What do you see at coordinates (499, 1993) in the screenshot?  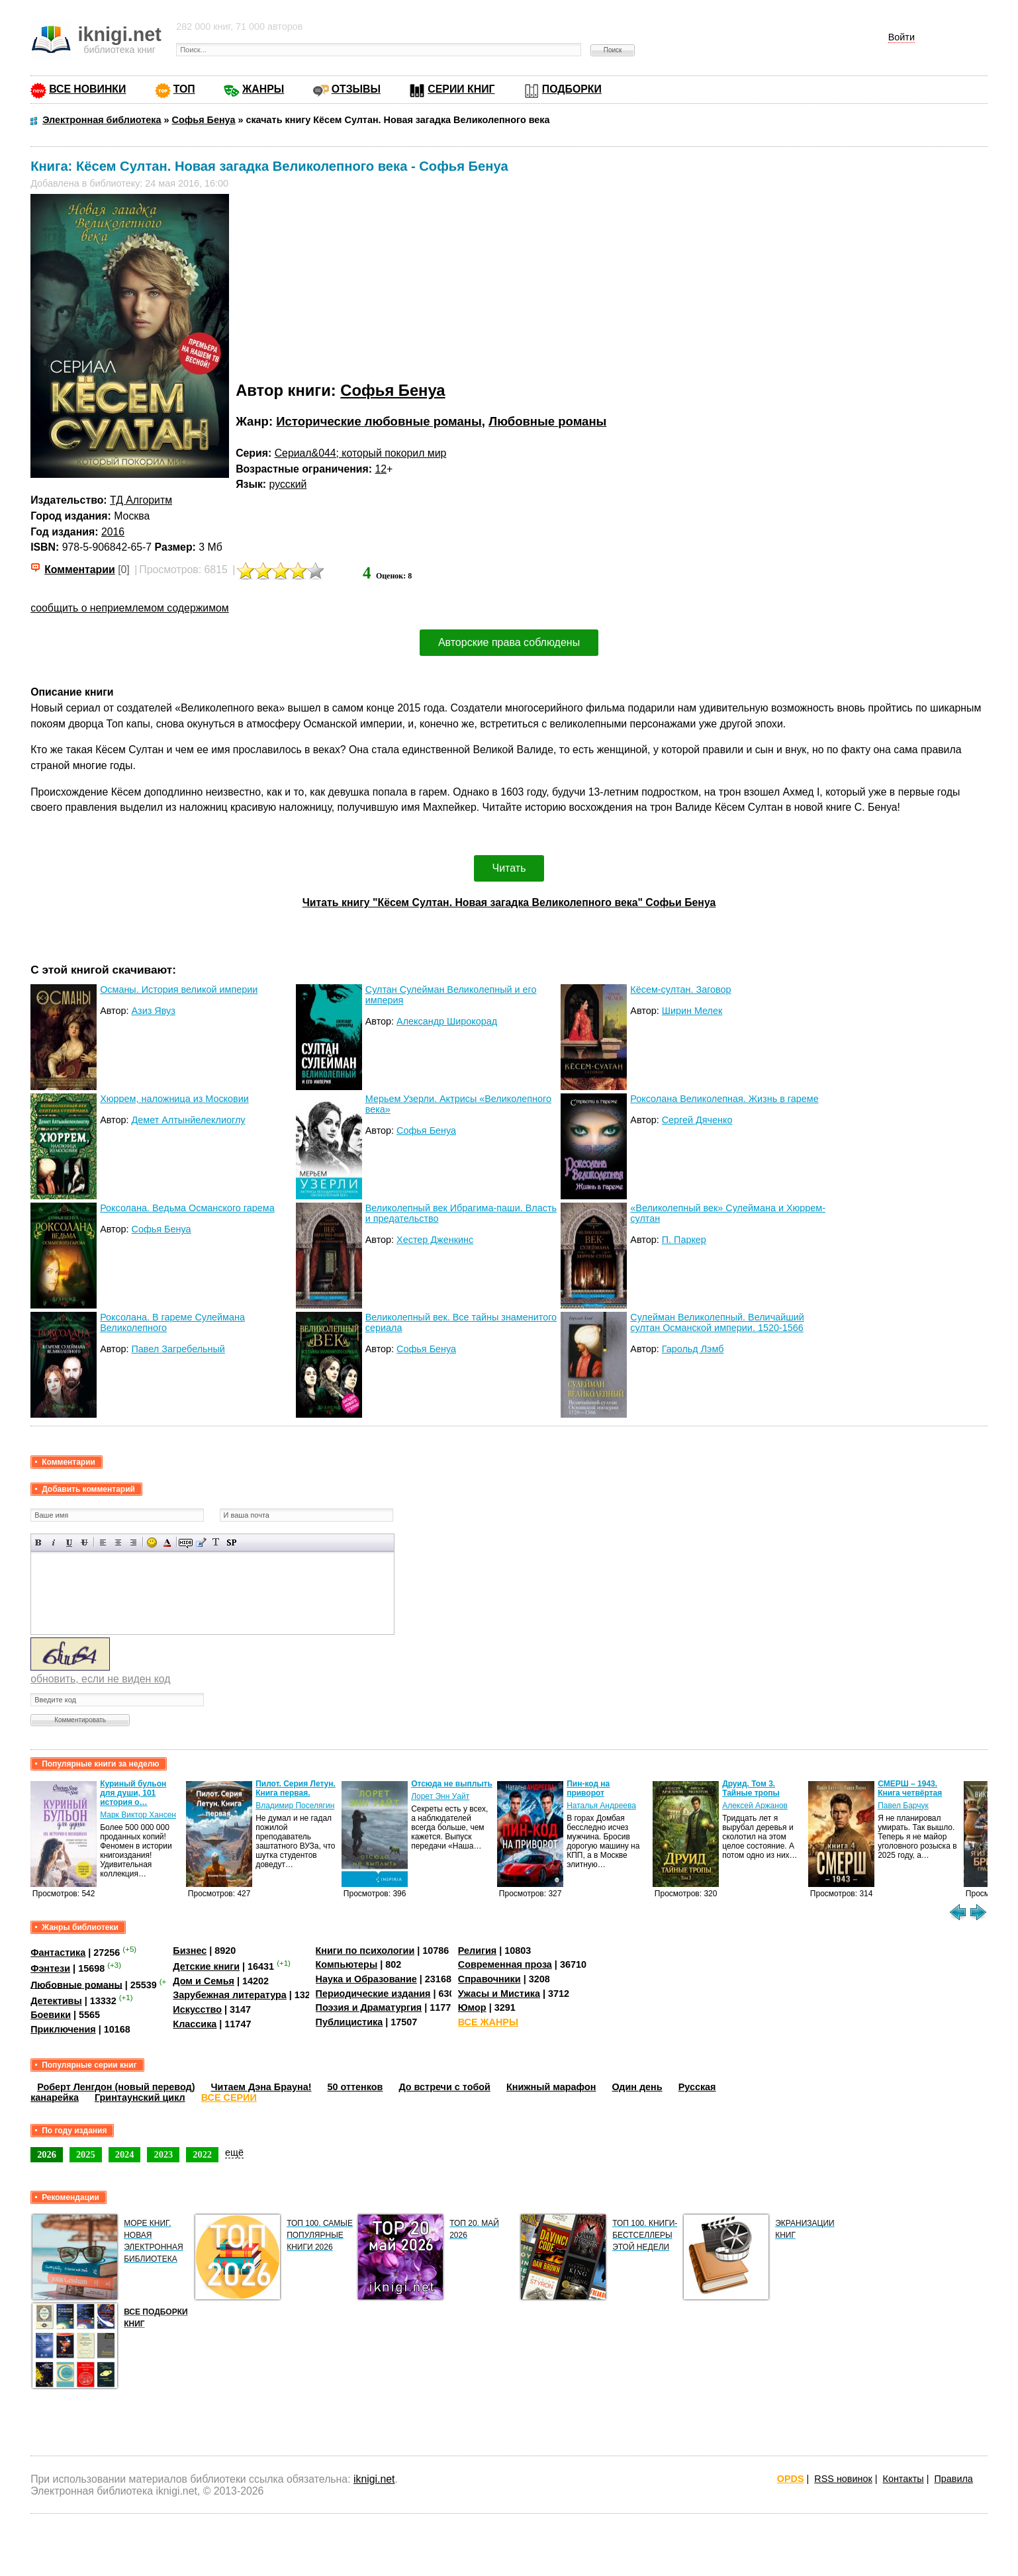 I see `Ужасы и Мистика` at bounding box center [499, 1993].